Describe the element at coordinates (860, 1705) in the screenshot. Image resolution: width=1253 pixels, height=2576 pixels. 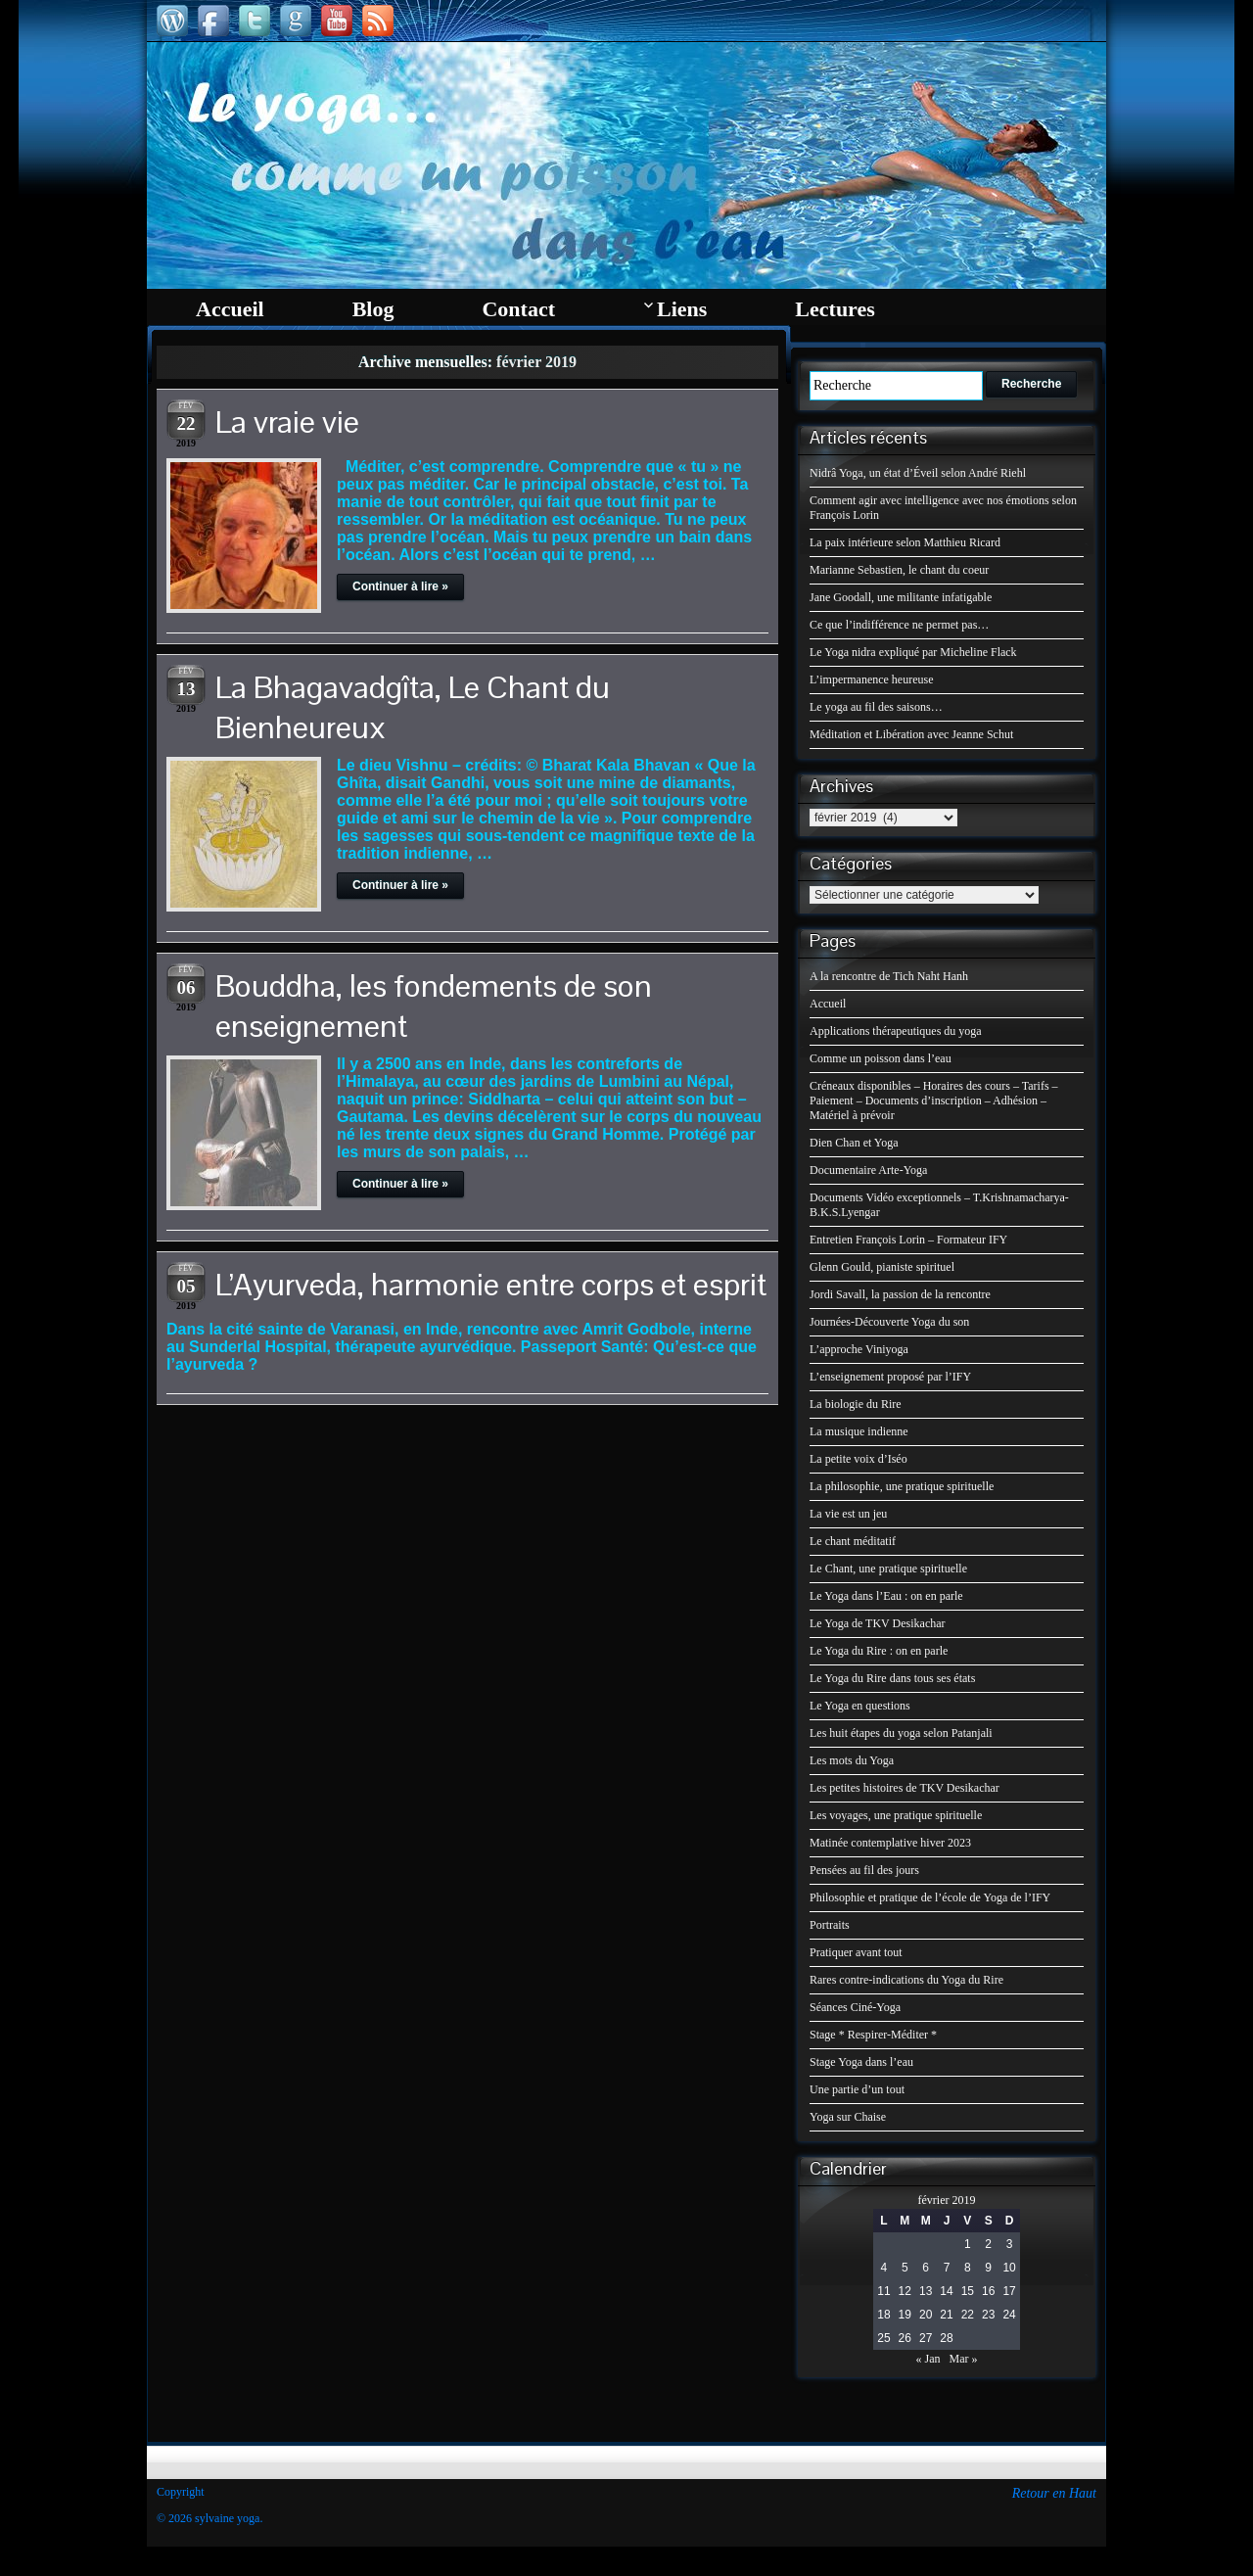
I see `Le Yoga en questions` at that location.